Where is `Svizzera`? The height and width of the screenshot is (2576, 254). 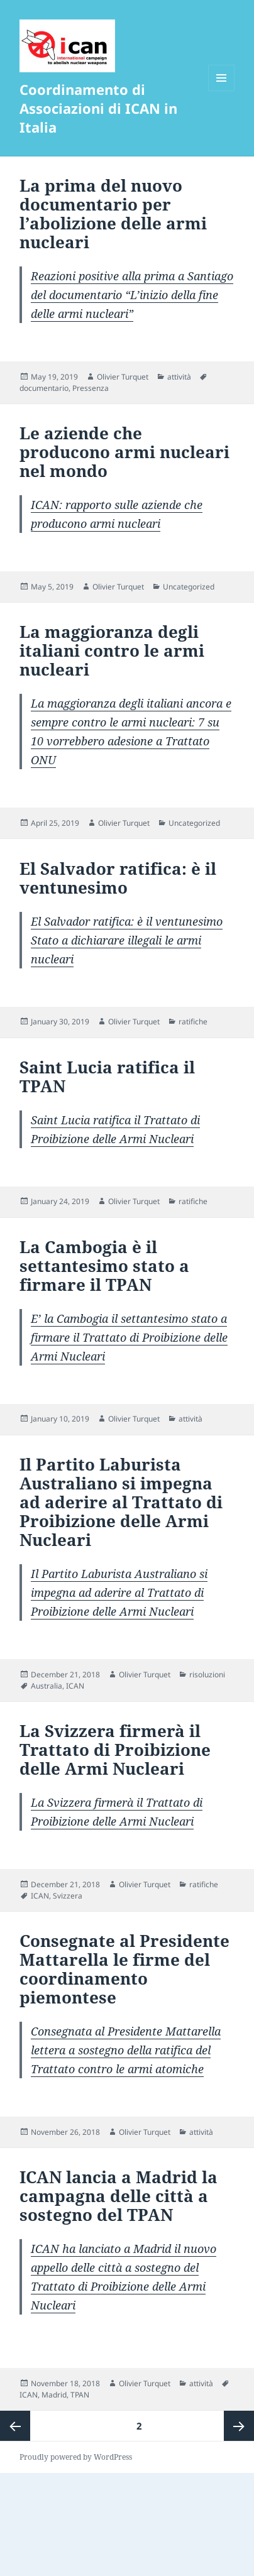
Svizzera is located at coordinates (67, 1895).